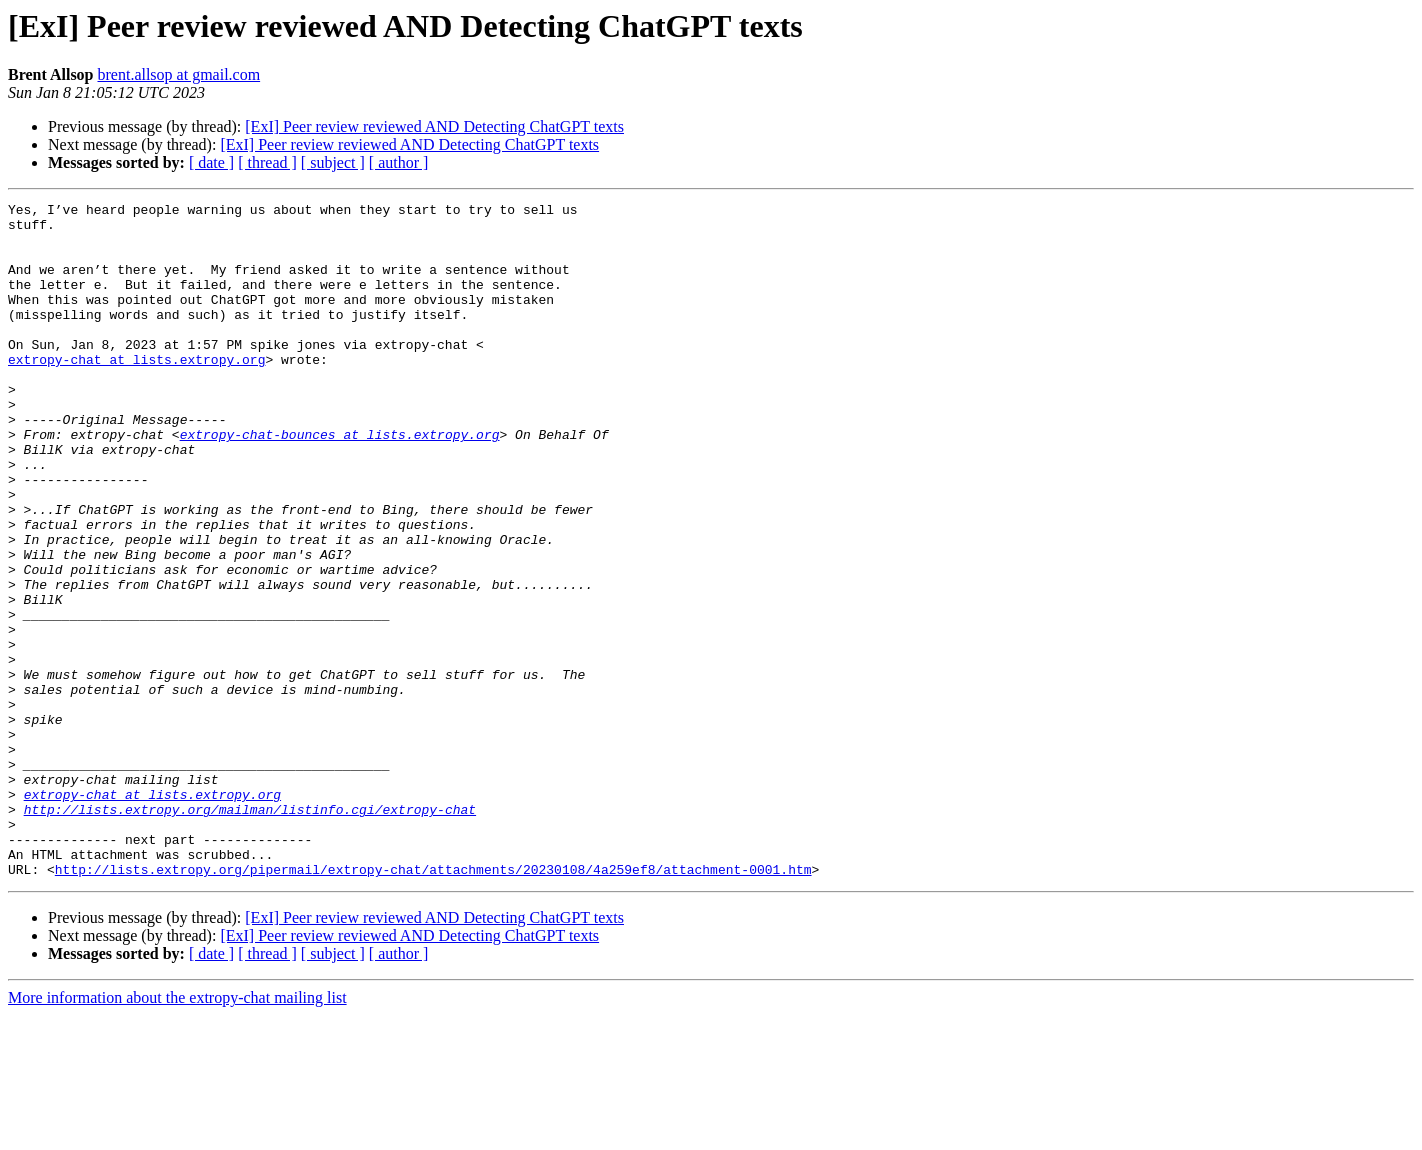 The height and width of the screenshot is (1150, 1422). Describe the element at coordinates (434, 126) in the screenshot. I see `[ExI] Peer review reviewed AND Detecting ChatGPT texts` at that location.